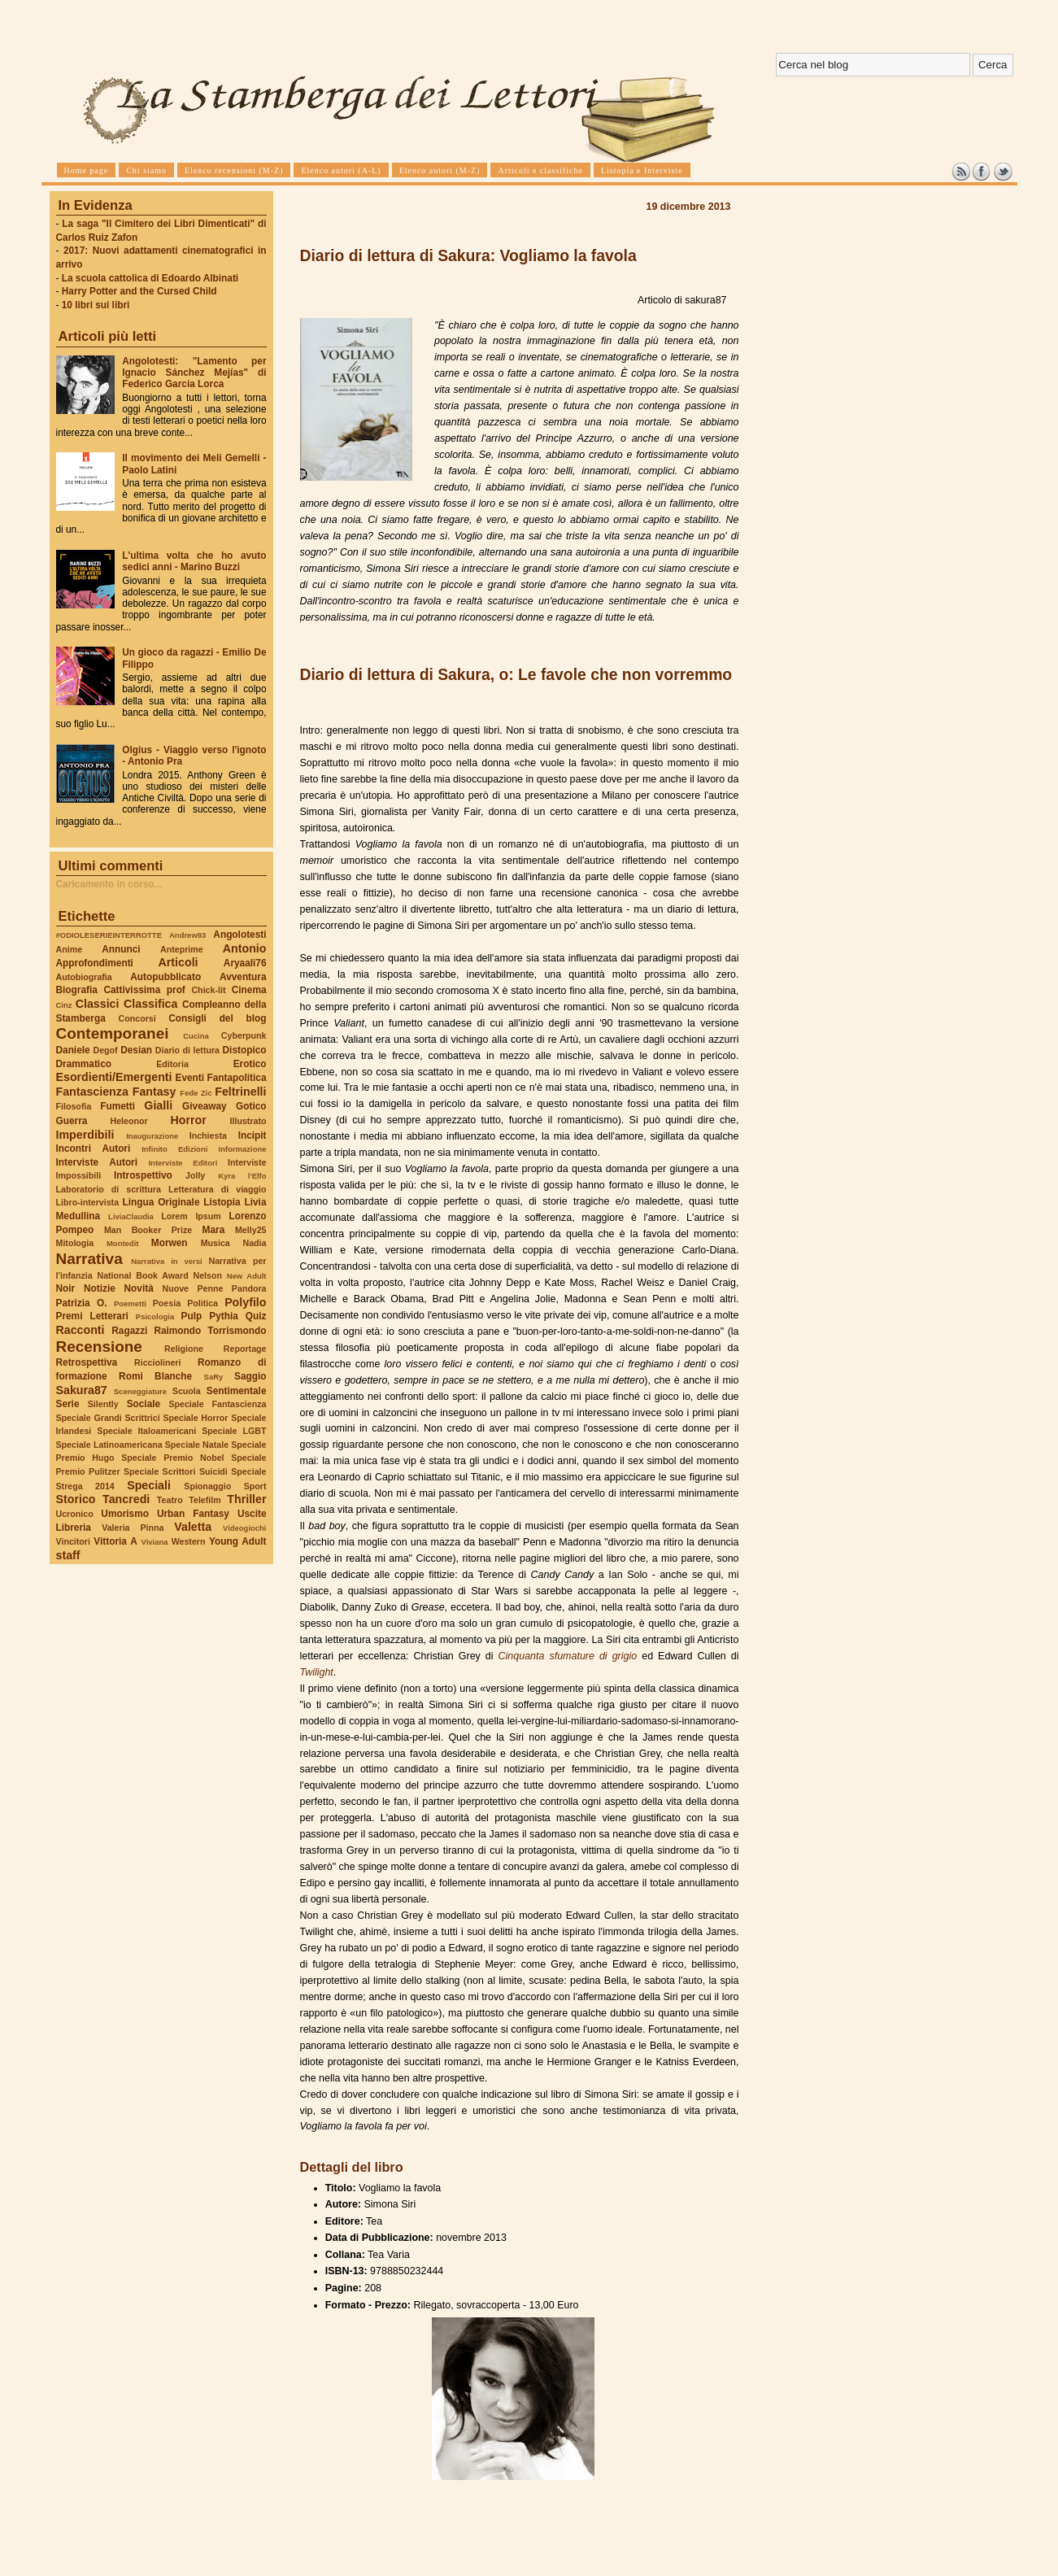  What do you see at coordinates (183, 1348) in the screenshot?
I see `Religione` at bounding box center [183, 1348].